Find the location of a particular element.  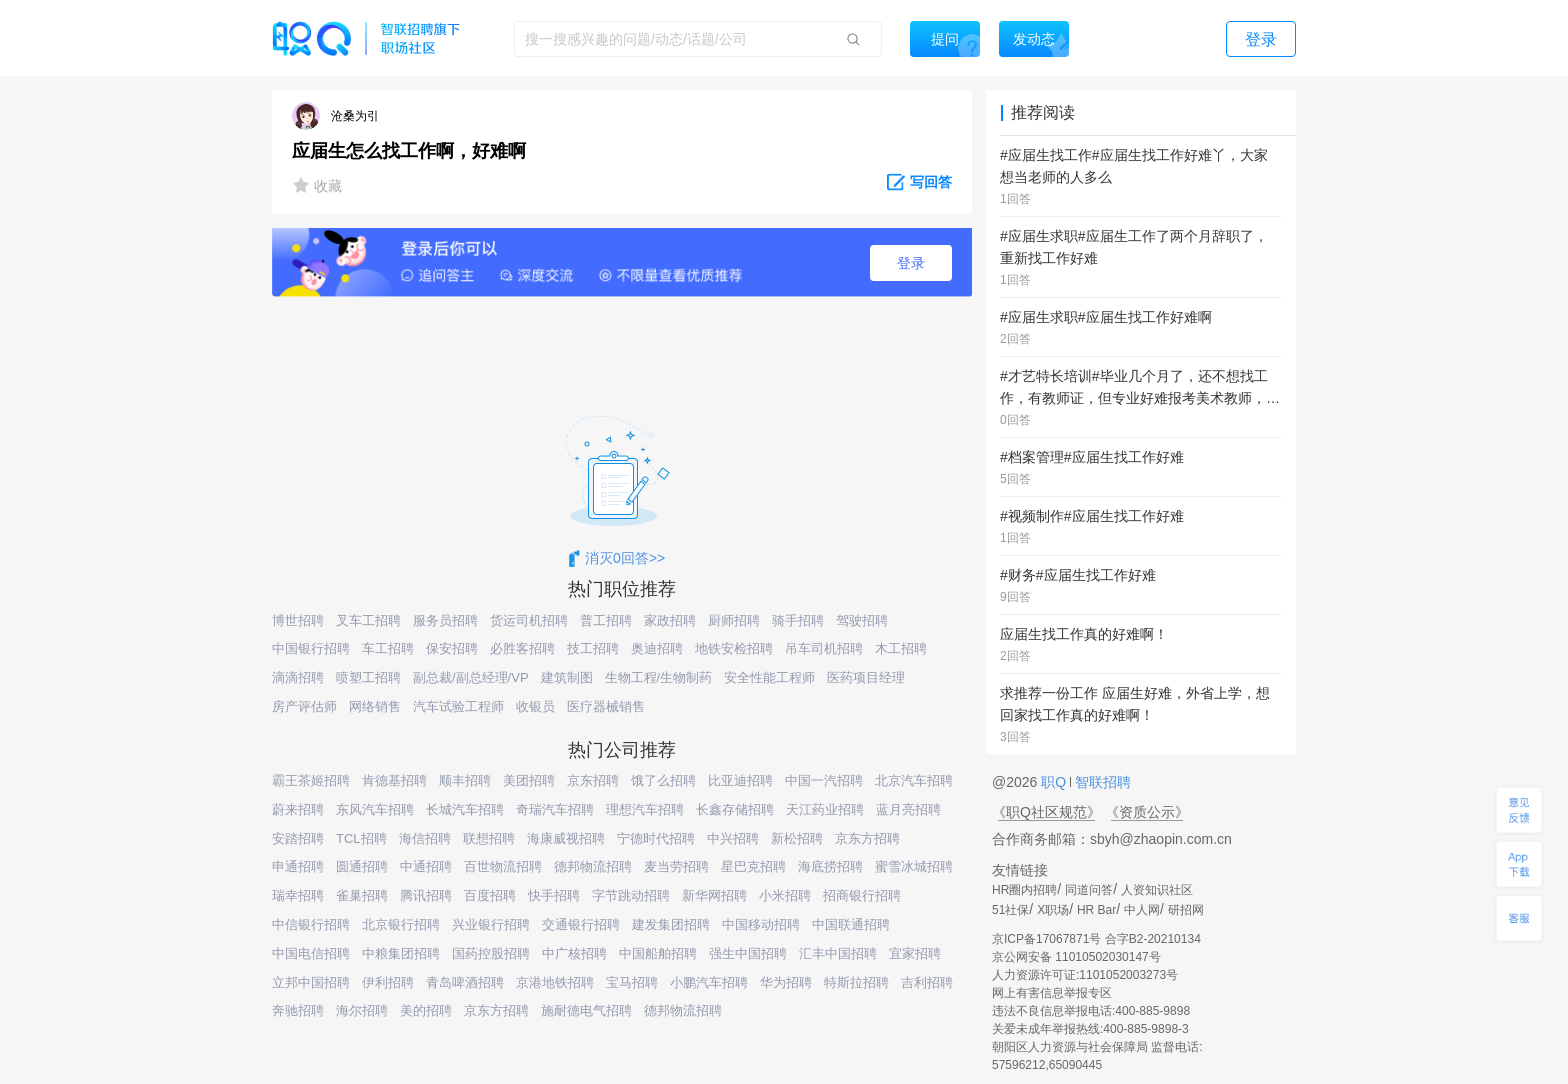

顺丰招聘 is located at coordinates (465, 780).